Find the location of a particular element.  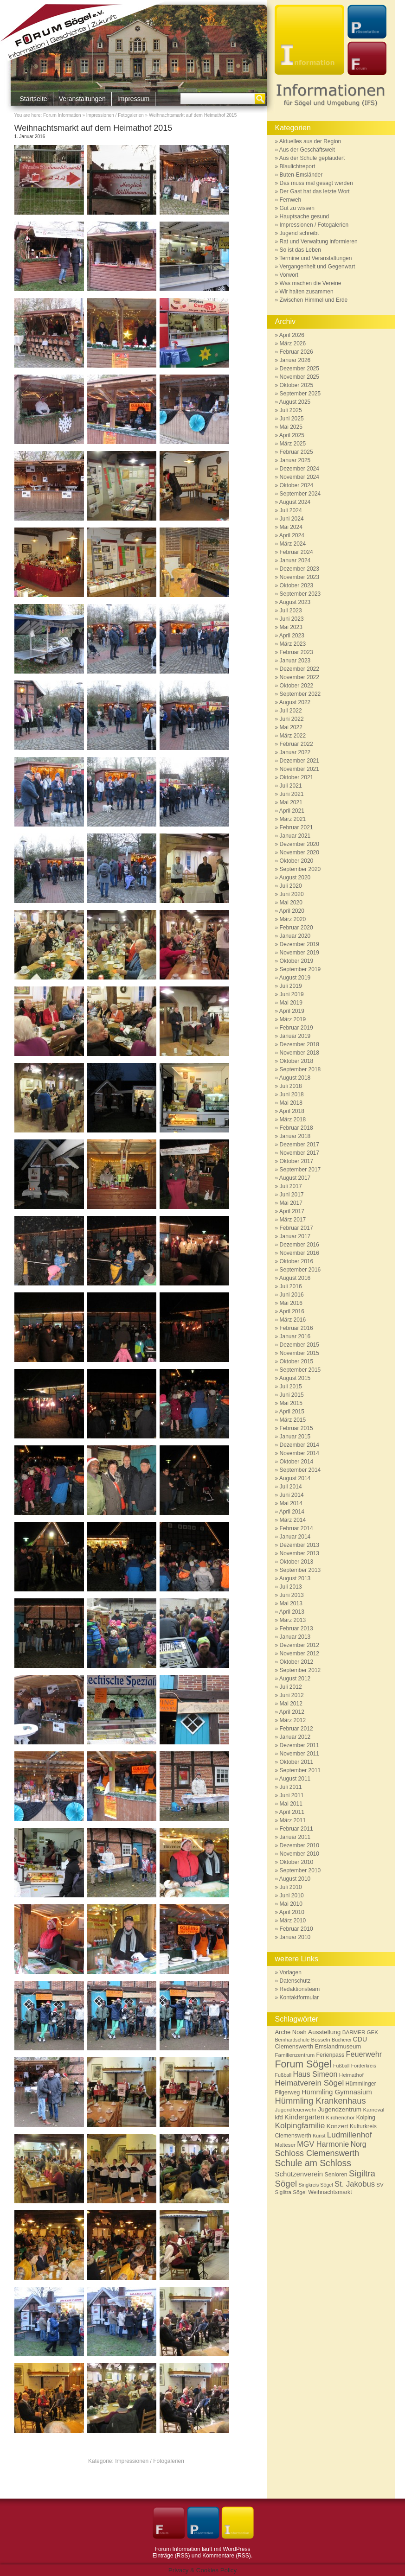

Singkreis Sögel [Singkreis Sögel (5 Einträge)] is located at coordinates (316, 2185).